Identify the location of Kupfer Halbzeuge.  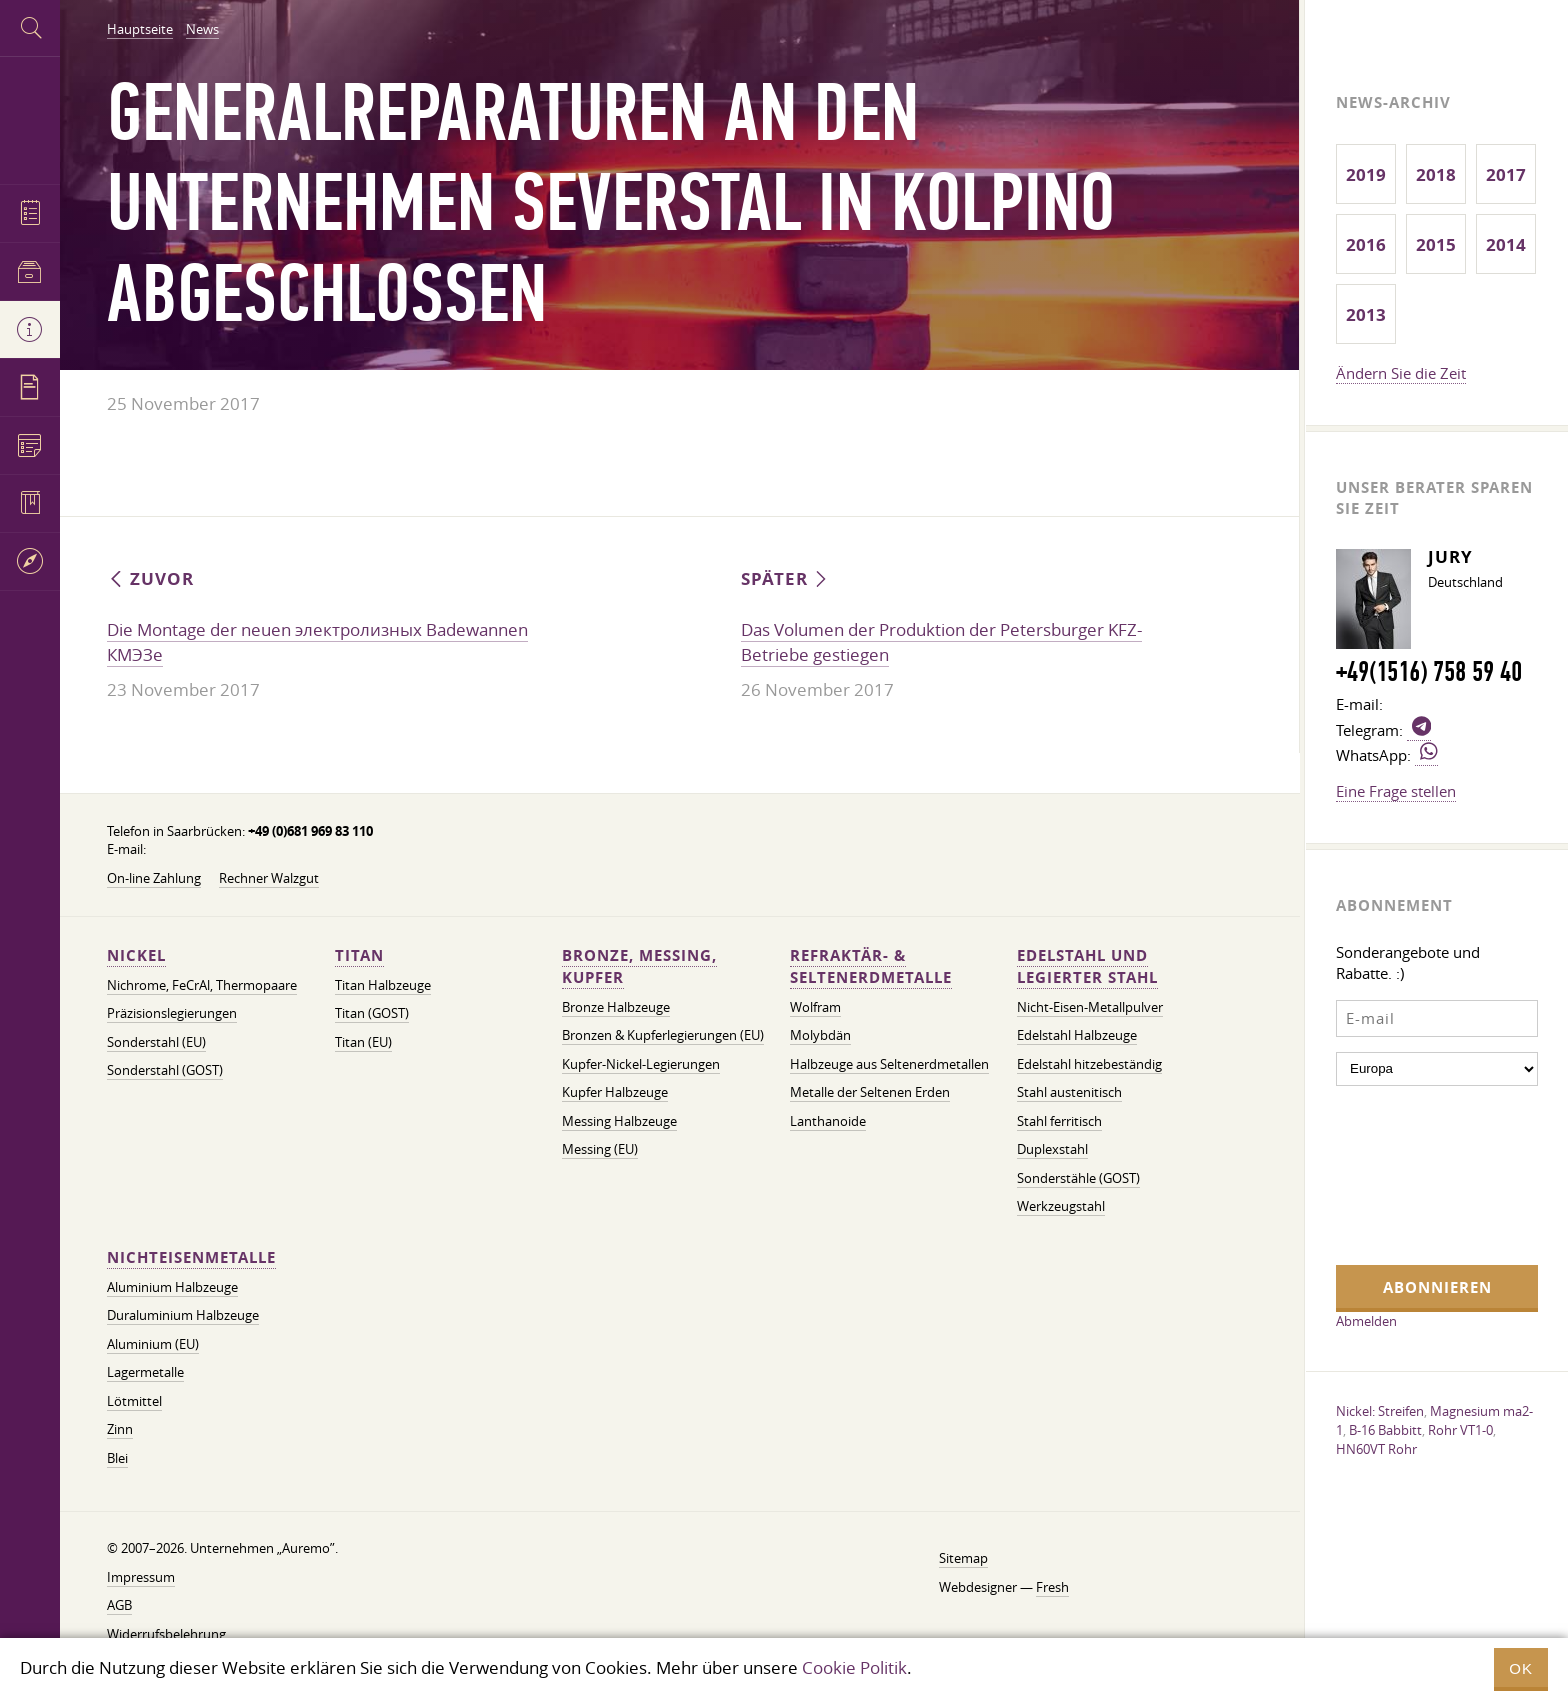
(615, 1092).